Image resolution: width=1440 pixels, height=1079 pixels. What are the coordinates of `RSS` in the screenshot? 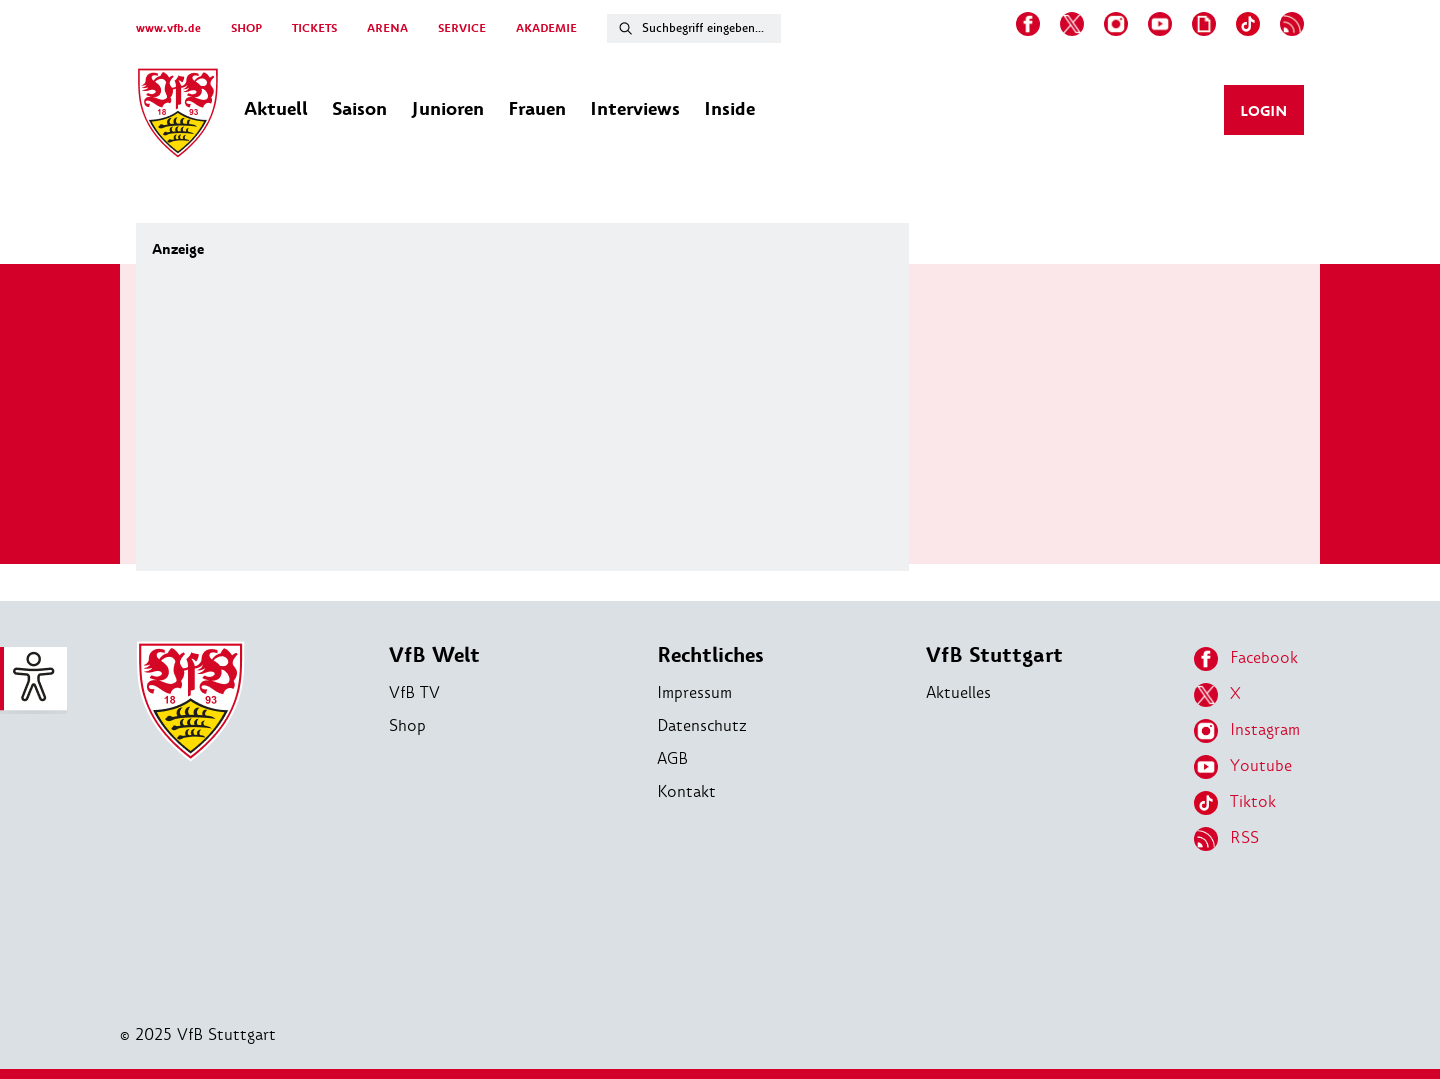 It's located at (1226, 839).